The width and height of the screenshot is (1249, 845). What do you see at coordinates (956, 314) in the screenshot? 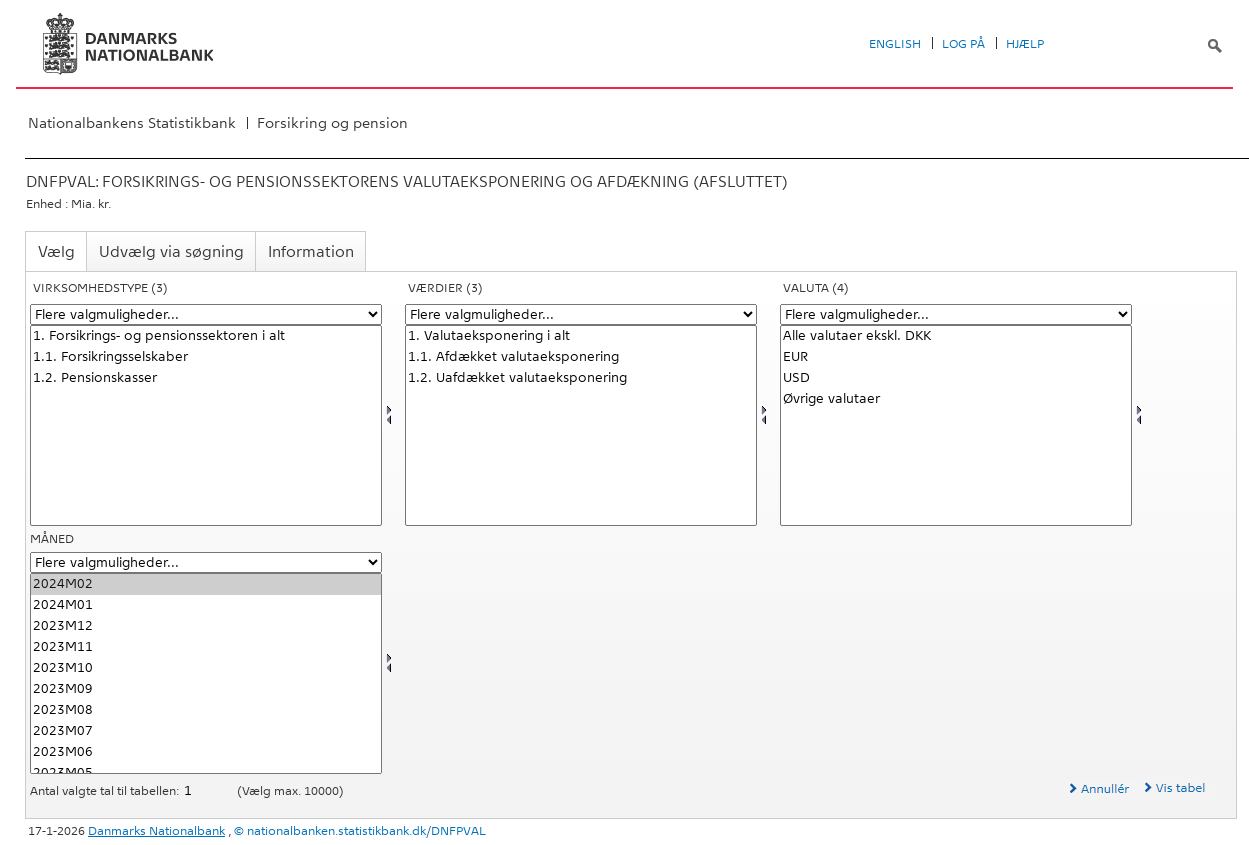
I see `[Flere valgmuligheder... for valuta]` at bounding box center [956, 314].